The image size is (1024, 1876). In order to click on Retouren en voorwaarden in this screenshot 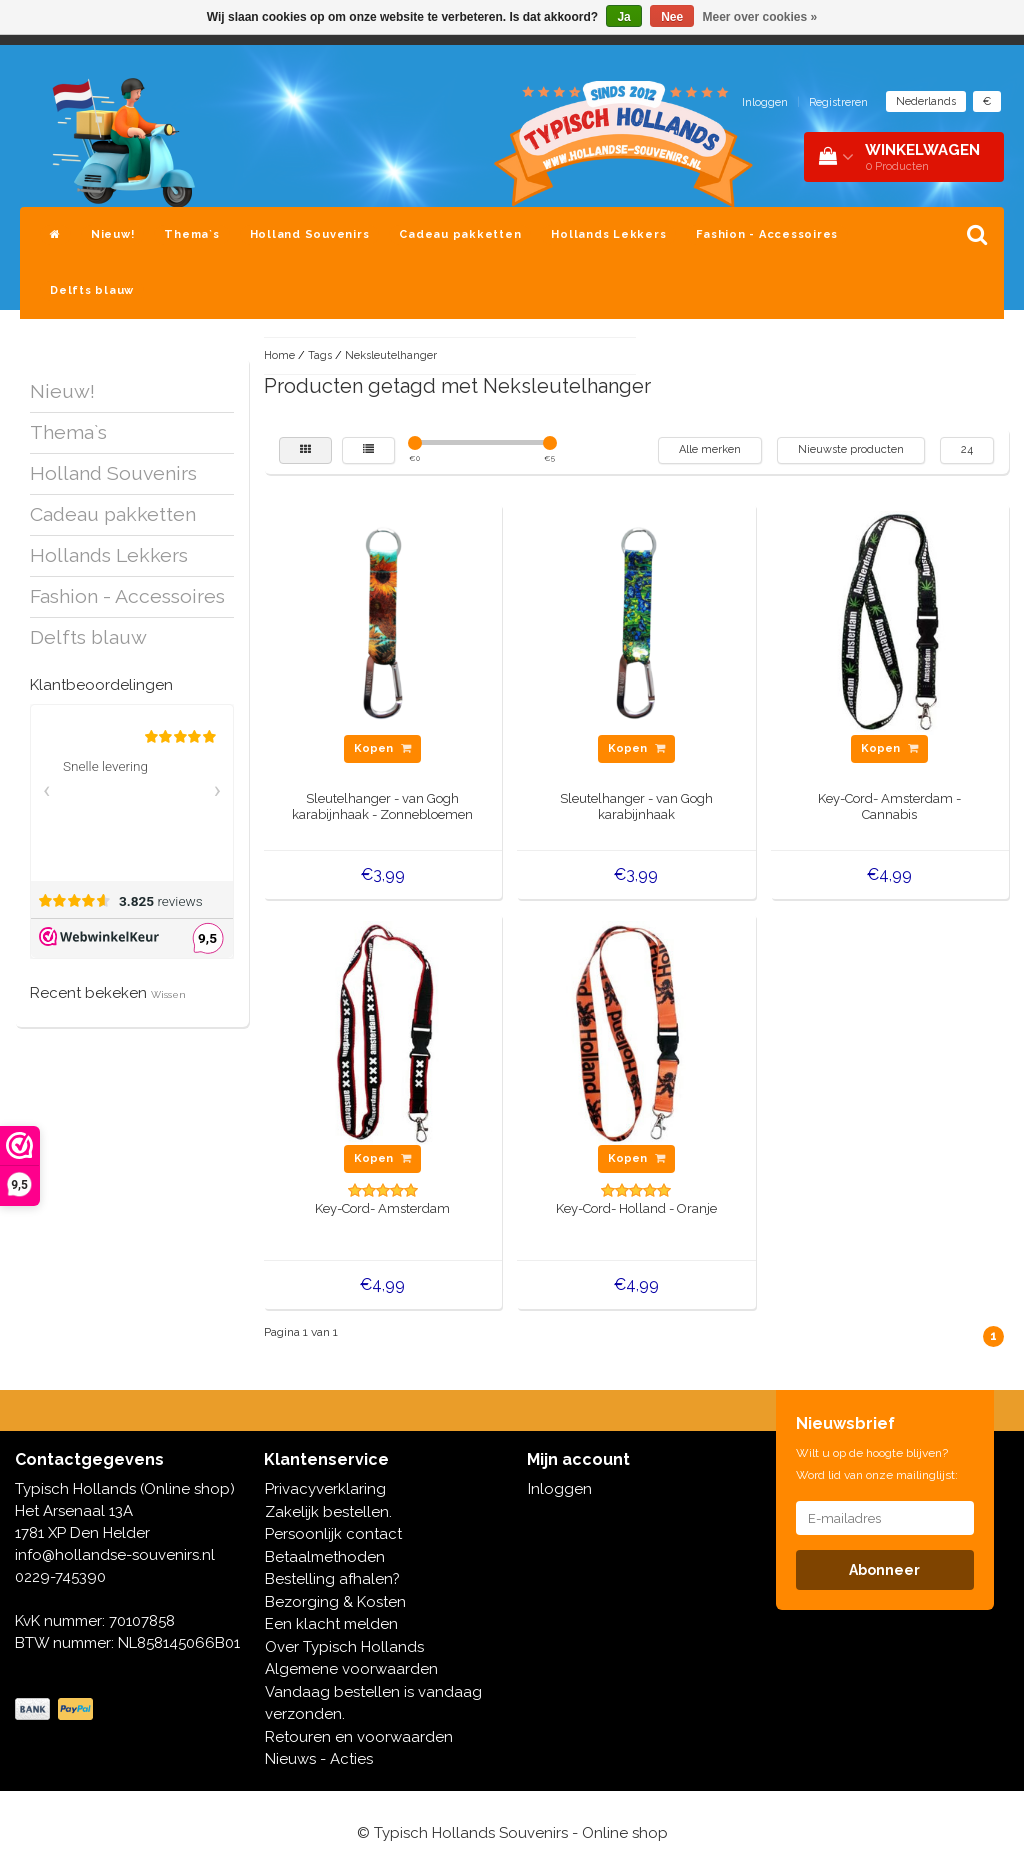, I will do `click(359, 1737)`.